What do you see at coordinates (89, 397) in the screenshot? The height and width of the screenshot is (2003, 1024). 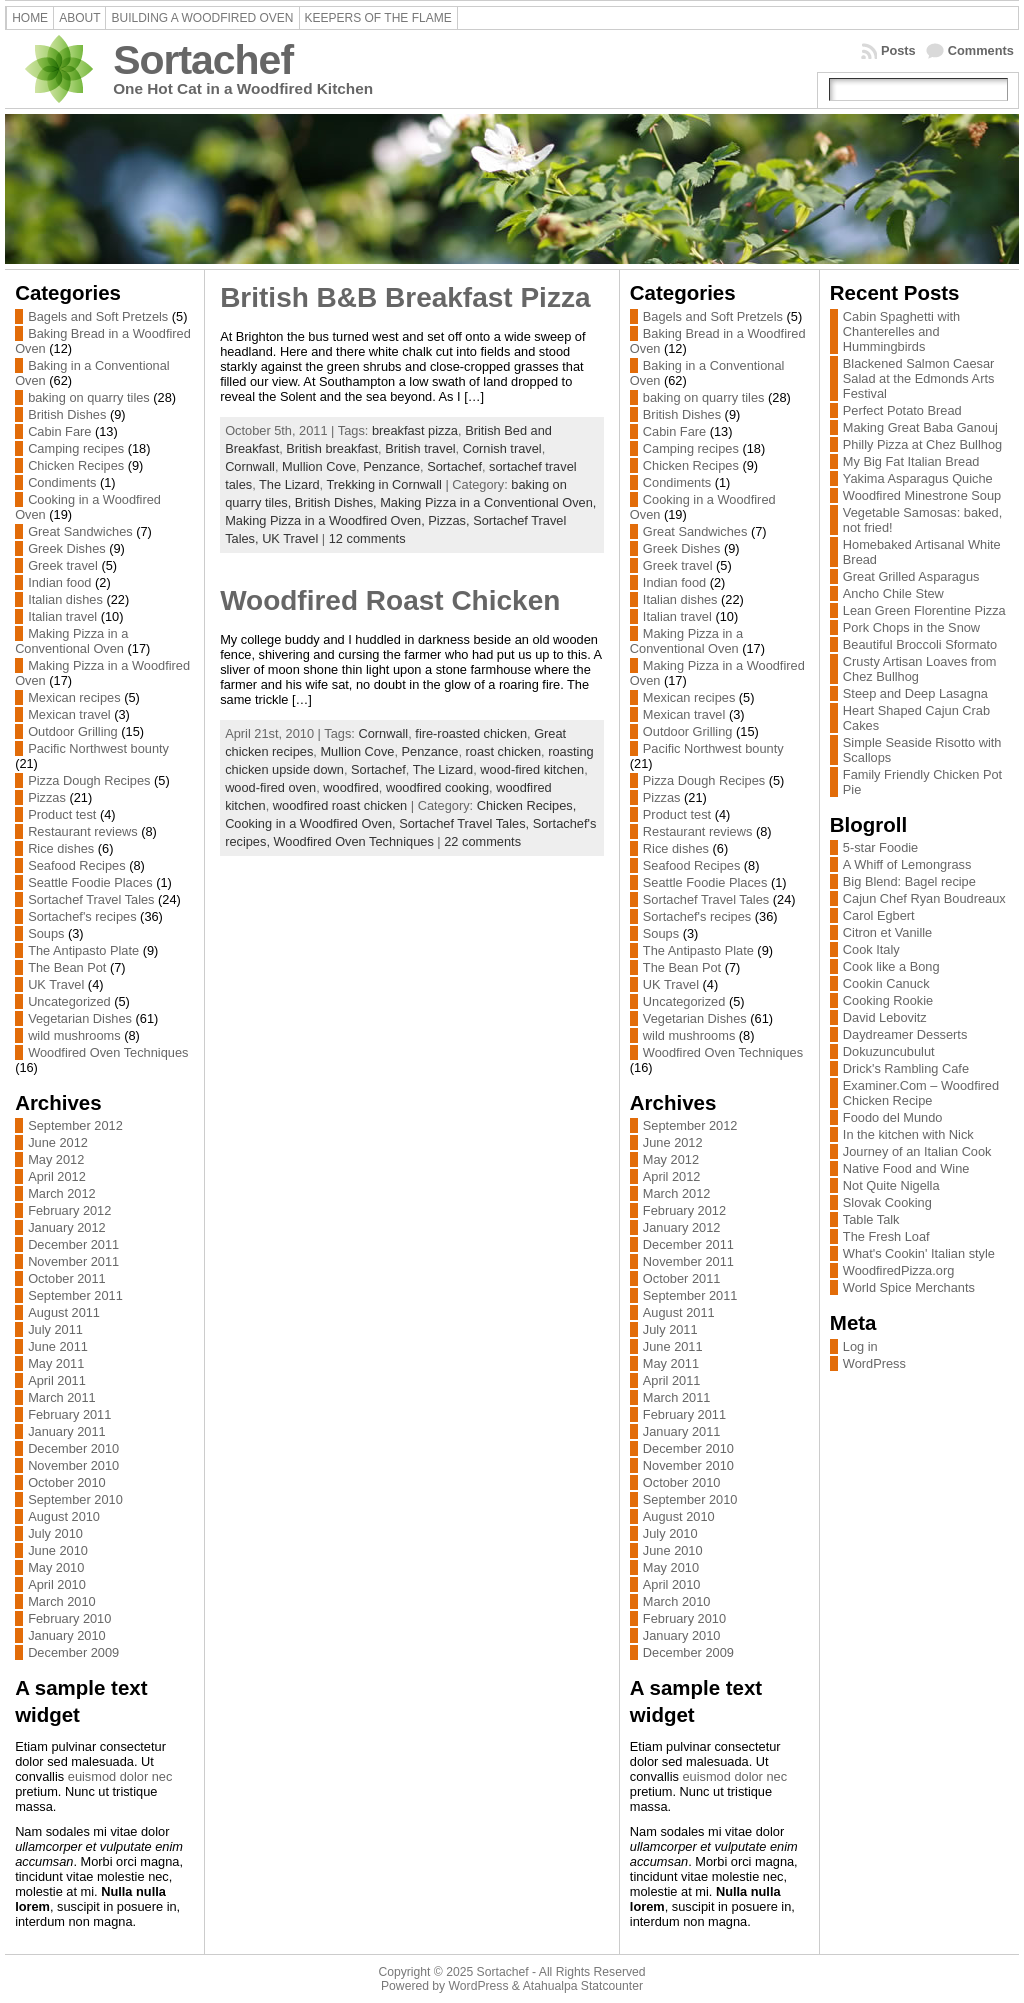 I see `baking on quarry tiles` at bounding box center [89, 397].